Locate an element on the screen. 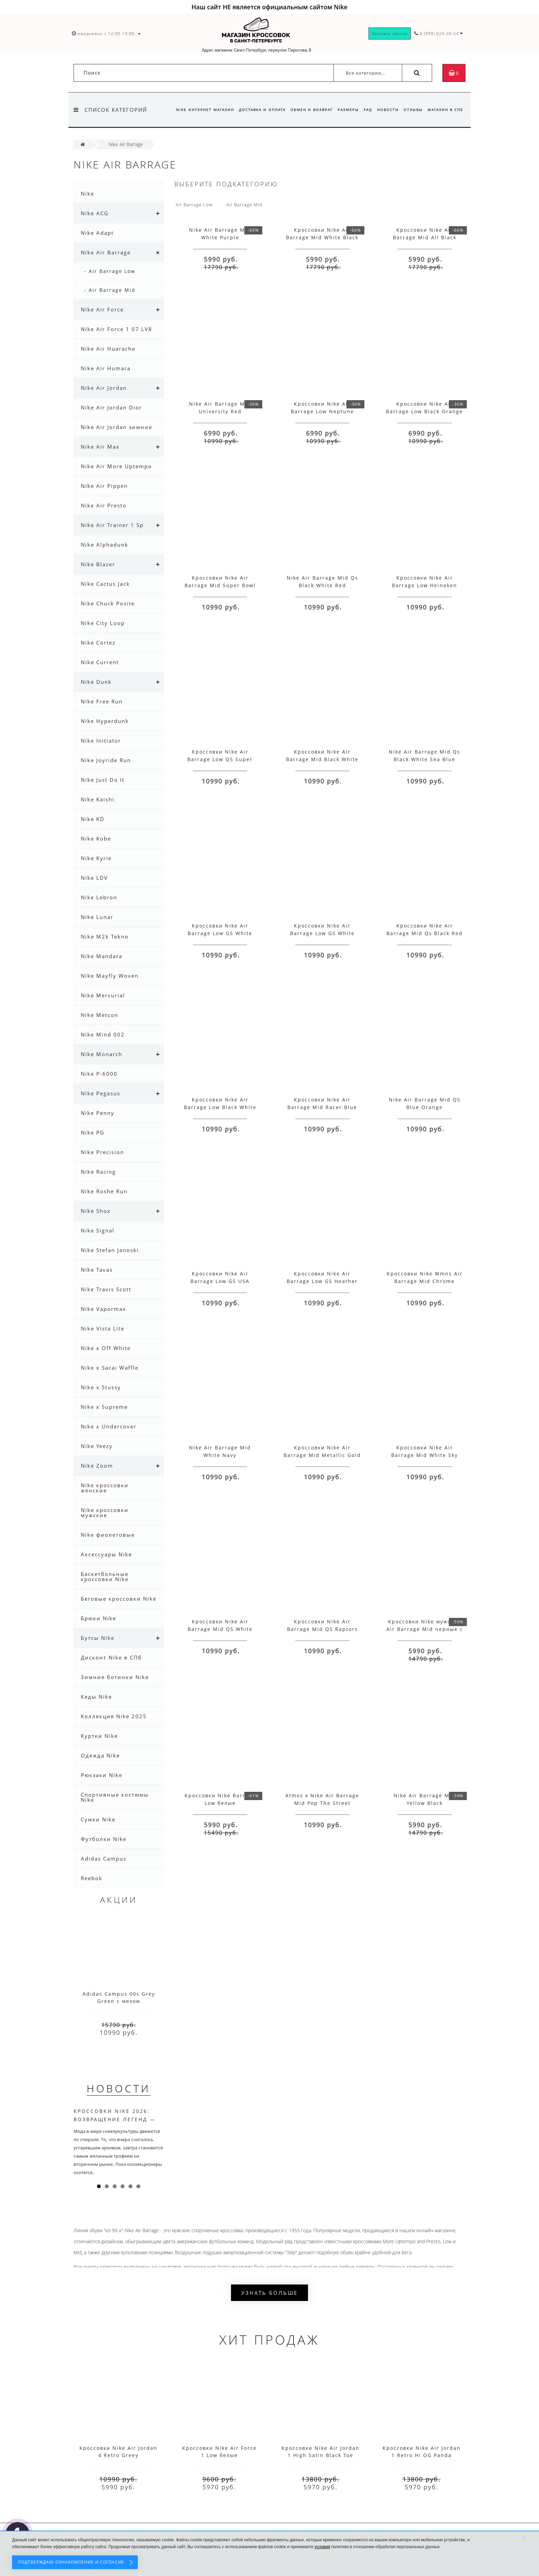 This screenshot has width=539, height=2576. Nike кроссовки мужские is located at coordinates (105, 1512).